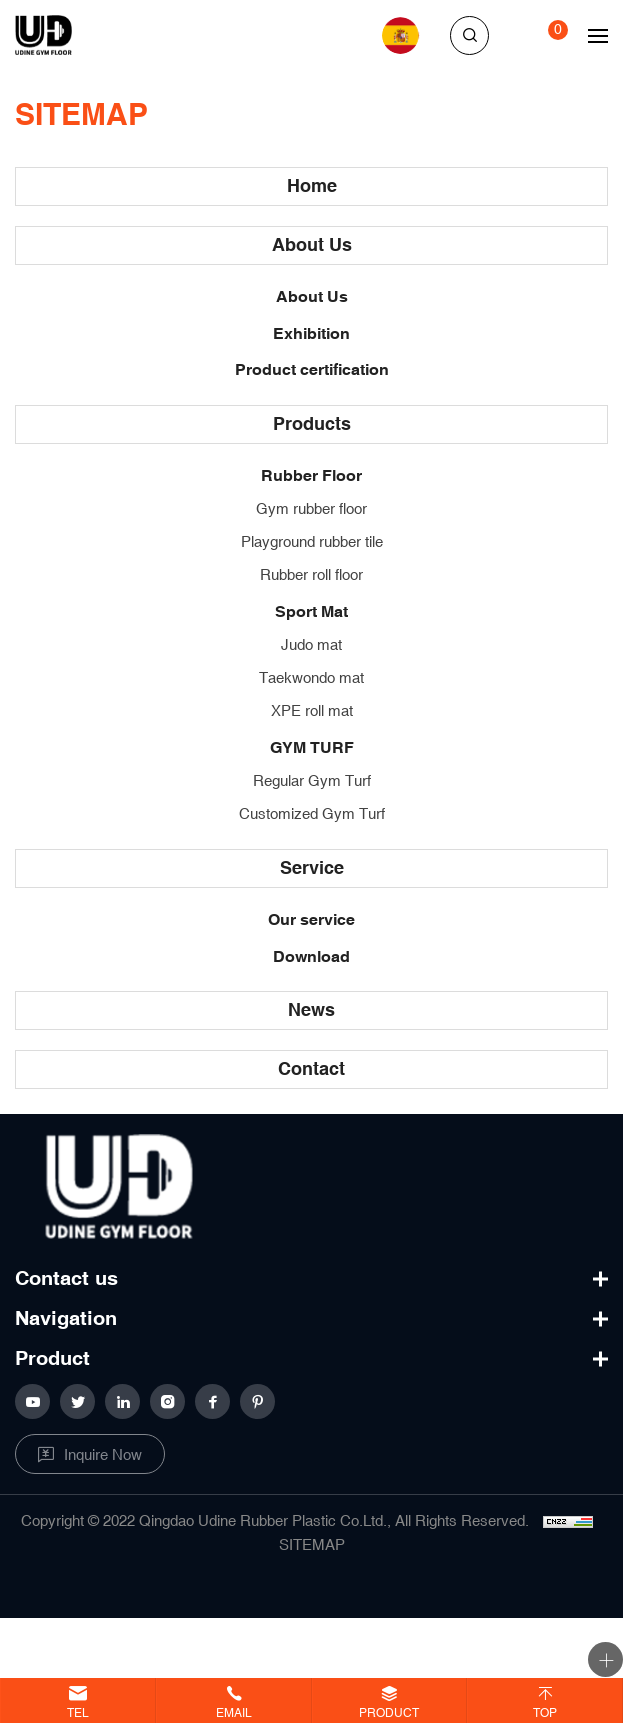 The image size is (623, 1723). What do you see at coordinates (312, 814) in the screenshot?
I see `Customized Gym Turf` at bounding box center [312, 814].